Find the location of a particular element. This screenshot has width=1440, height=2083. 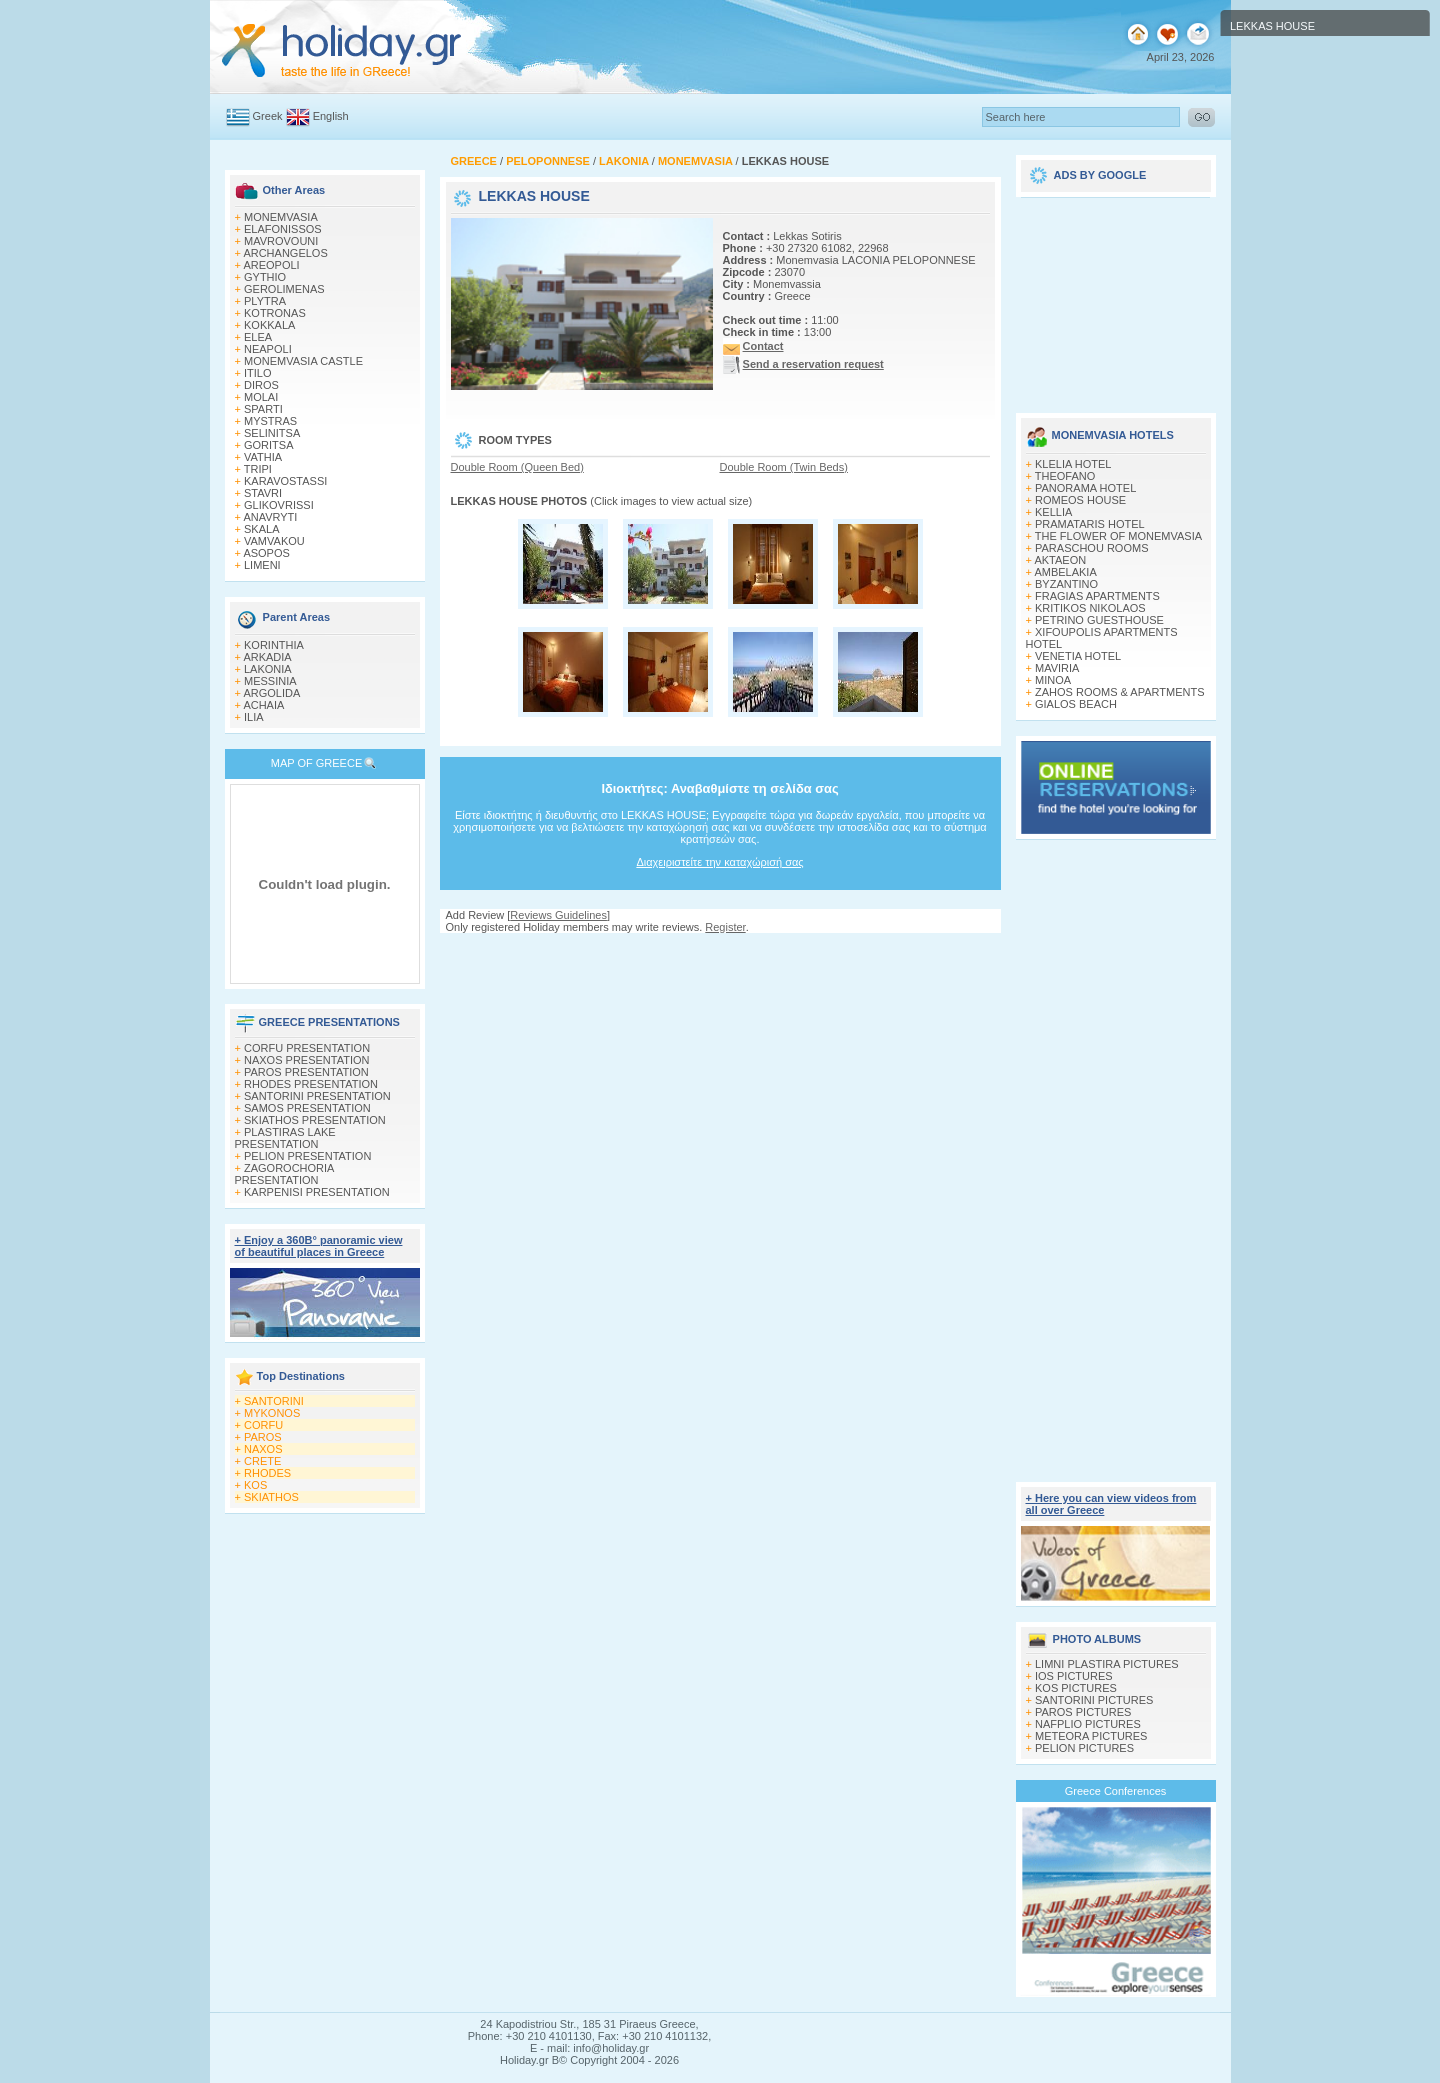

ILIA is located at coordinates (254, 717).